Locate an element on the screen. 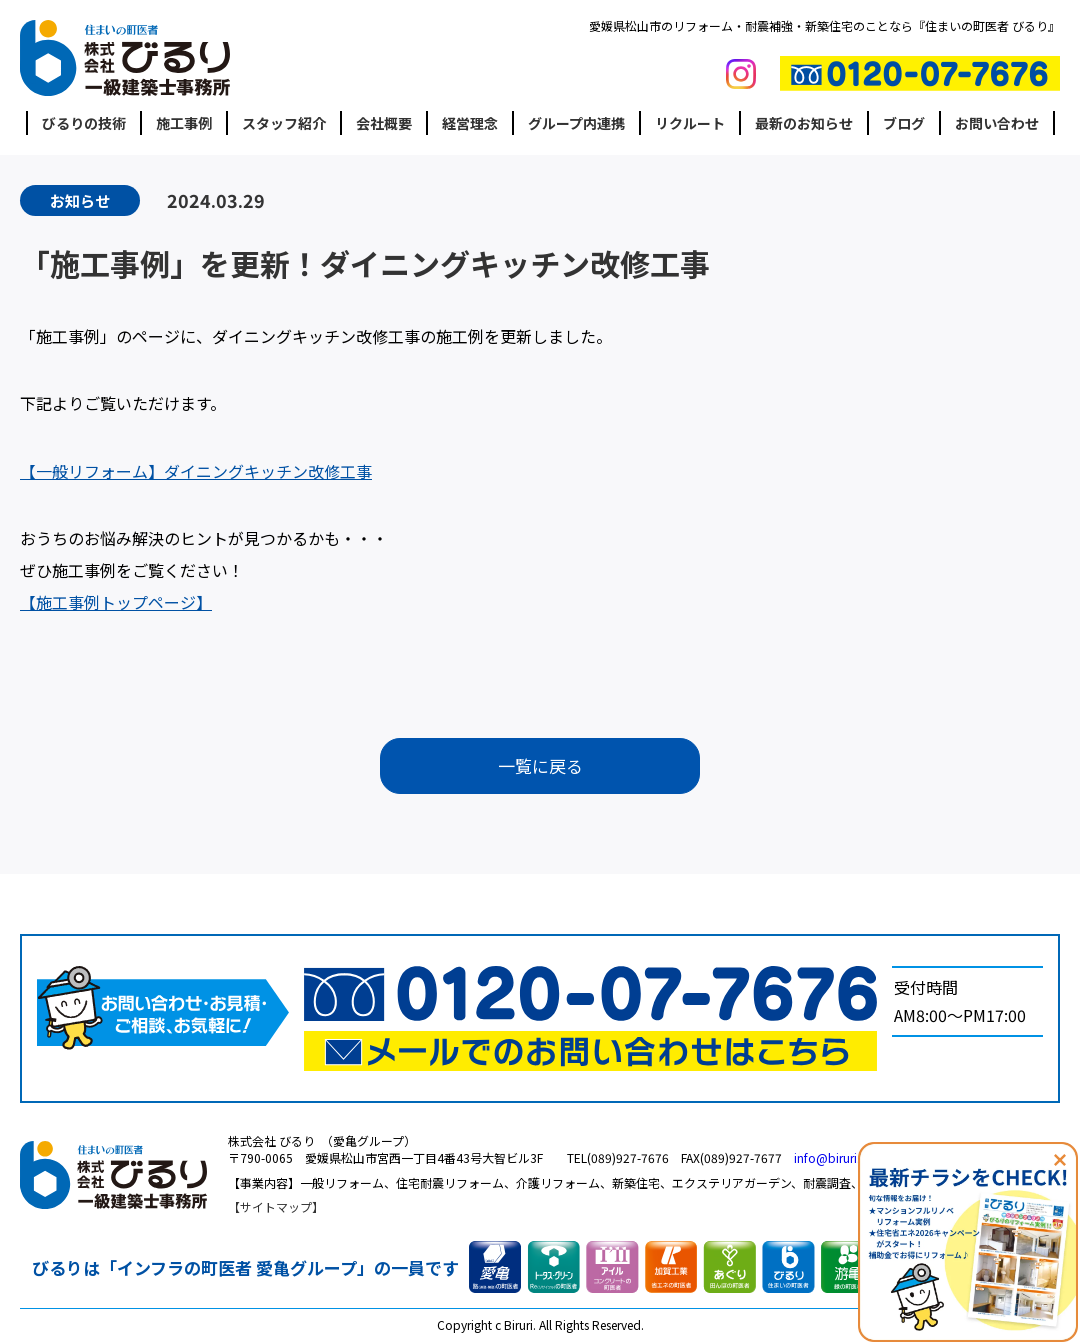  リクルート is located at coordinates (690, 123).